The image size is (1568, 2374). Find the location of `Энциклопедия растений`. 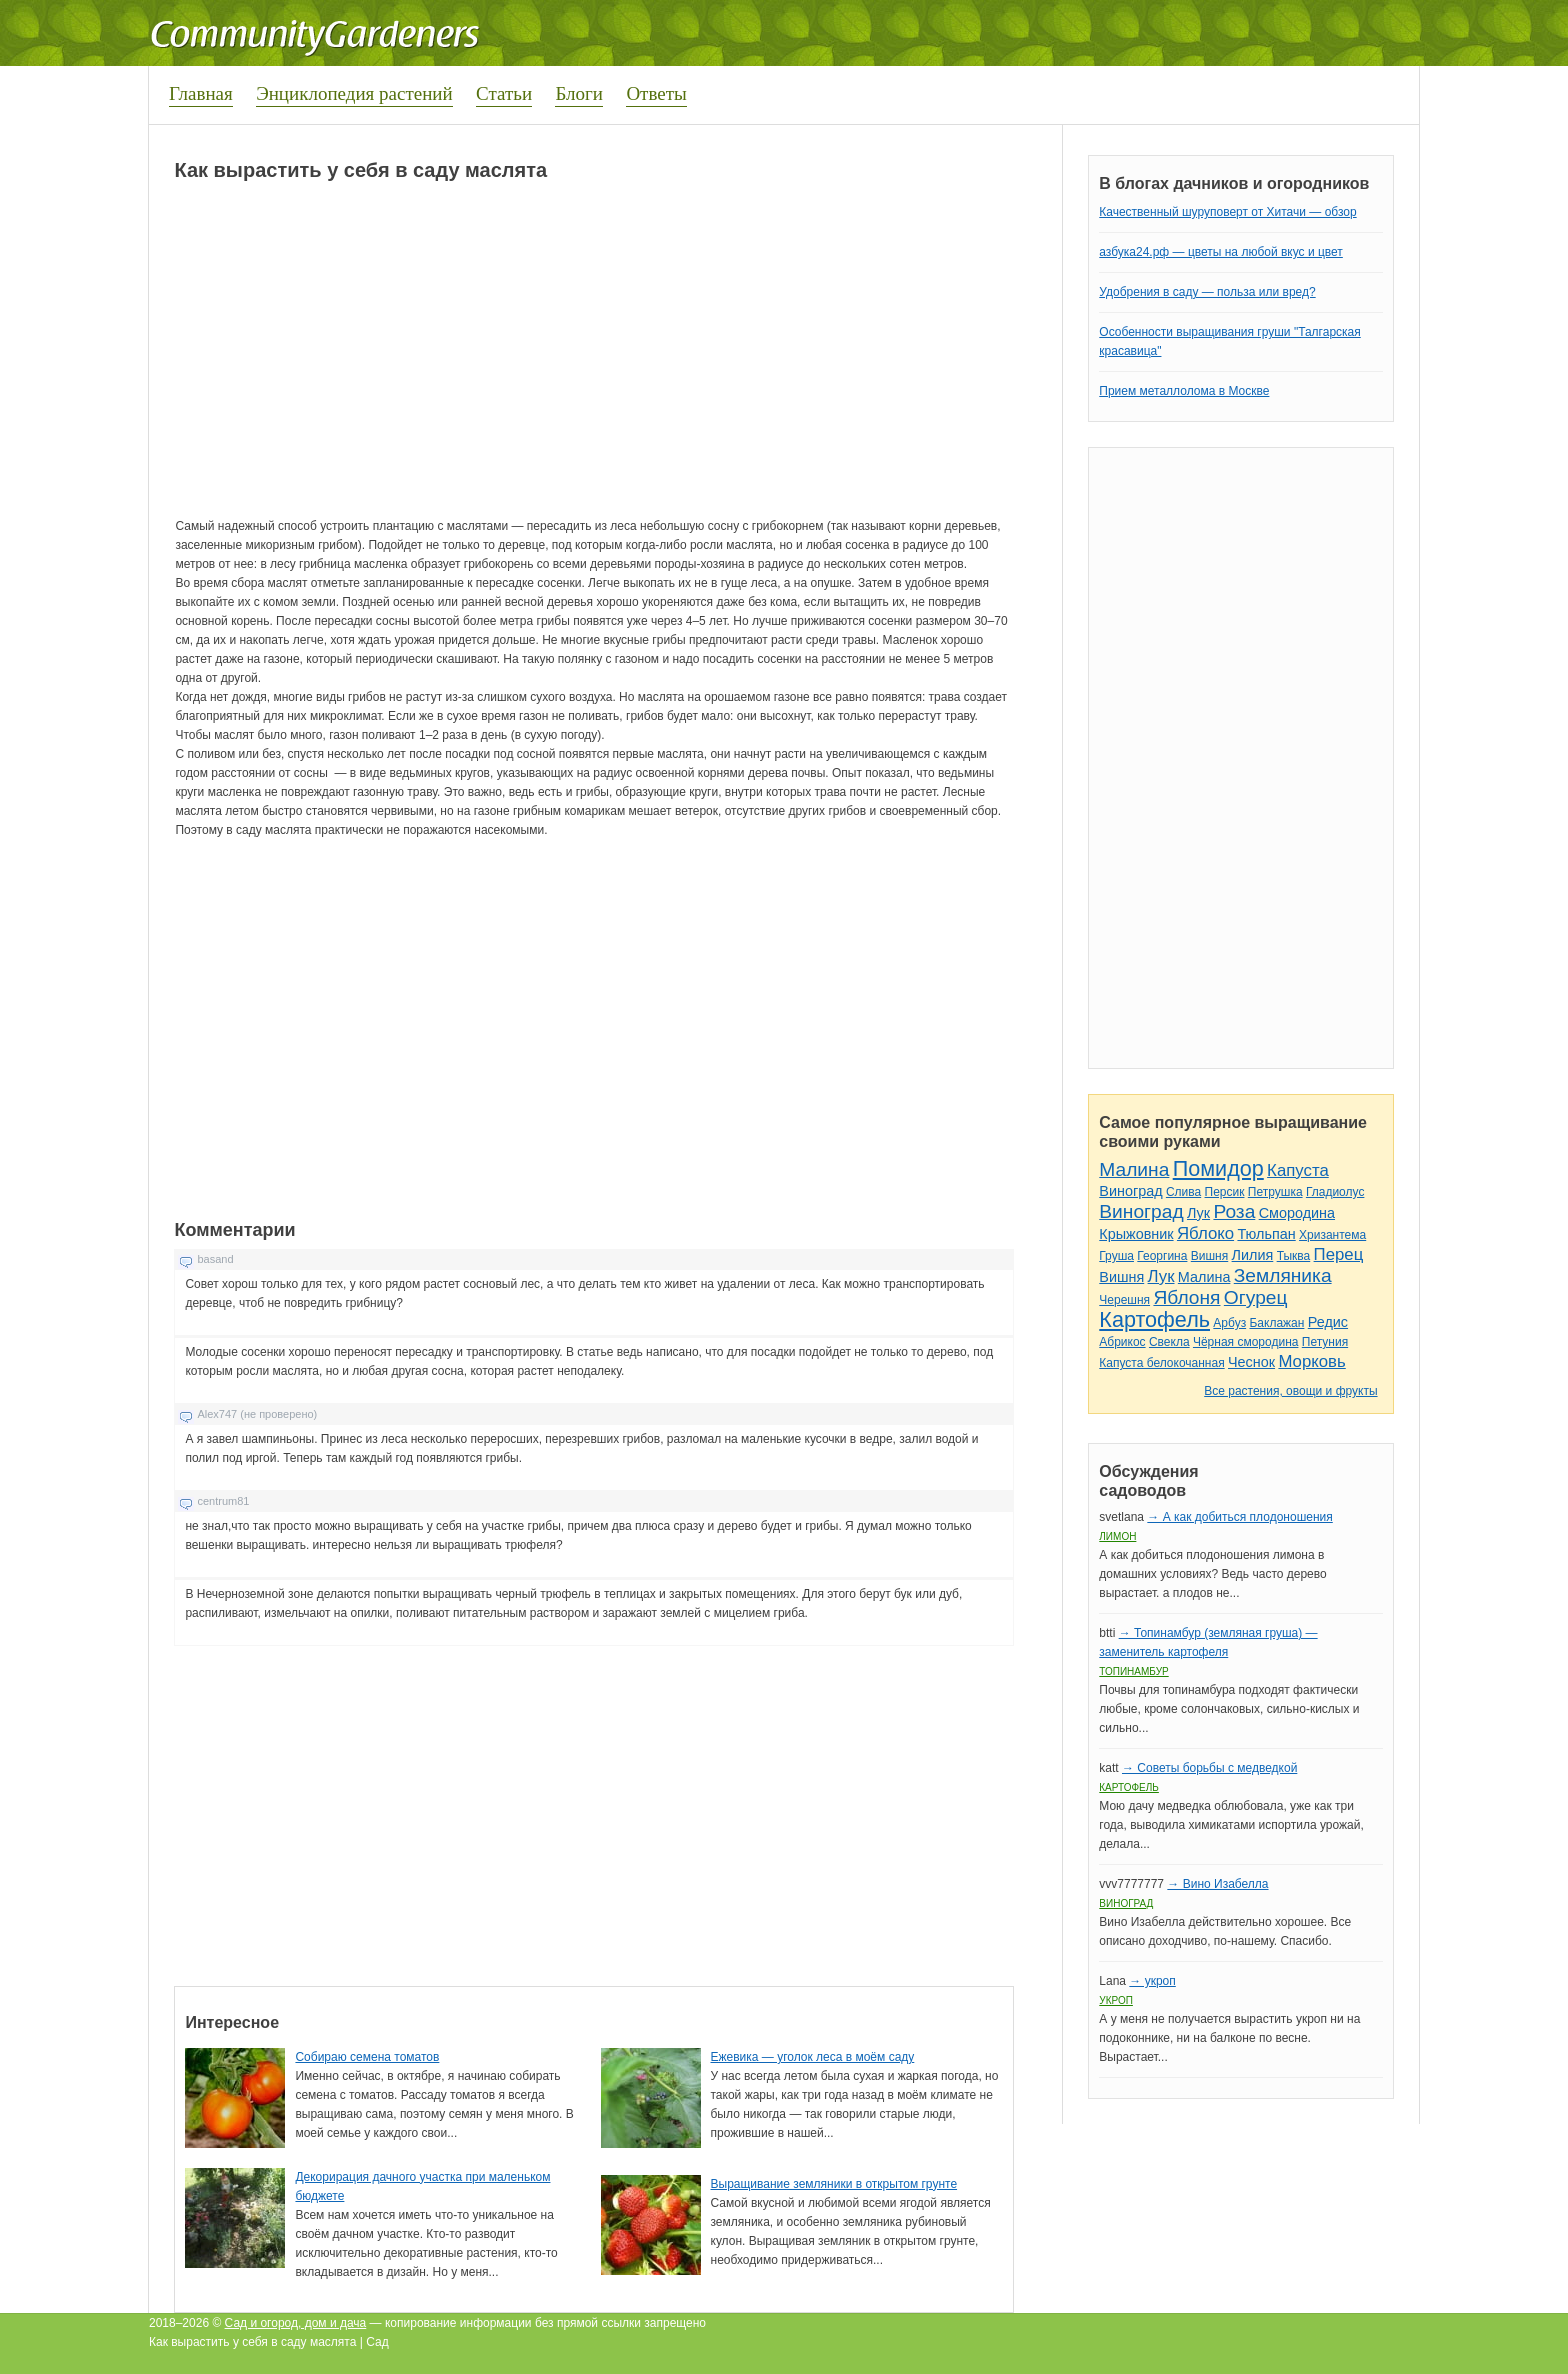

Энциклопедия растений is located at coordinates (354, 93).